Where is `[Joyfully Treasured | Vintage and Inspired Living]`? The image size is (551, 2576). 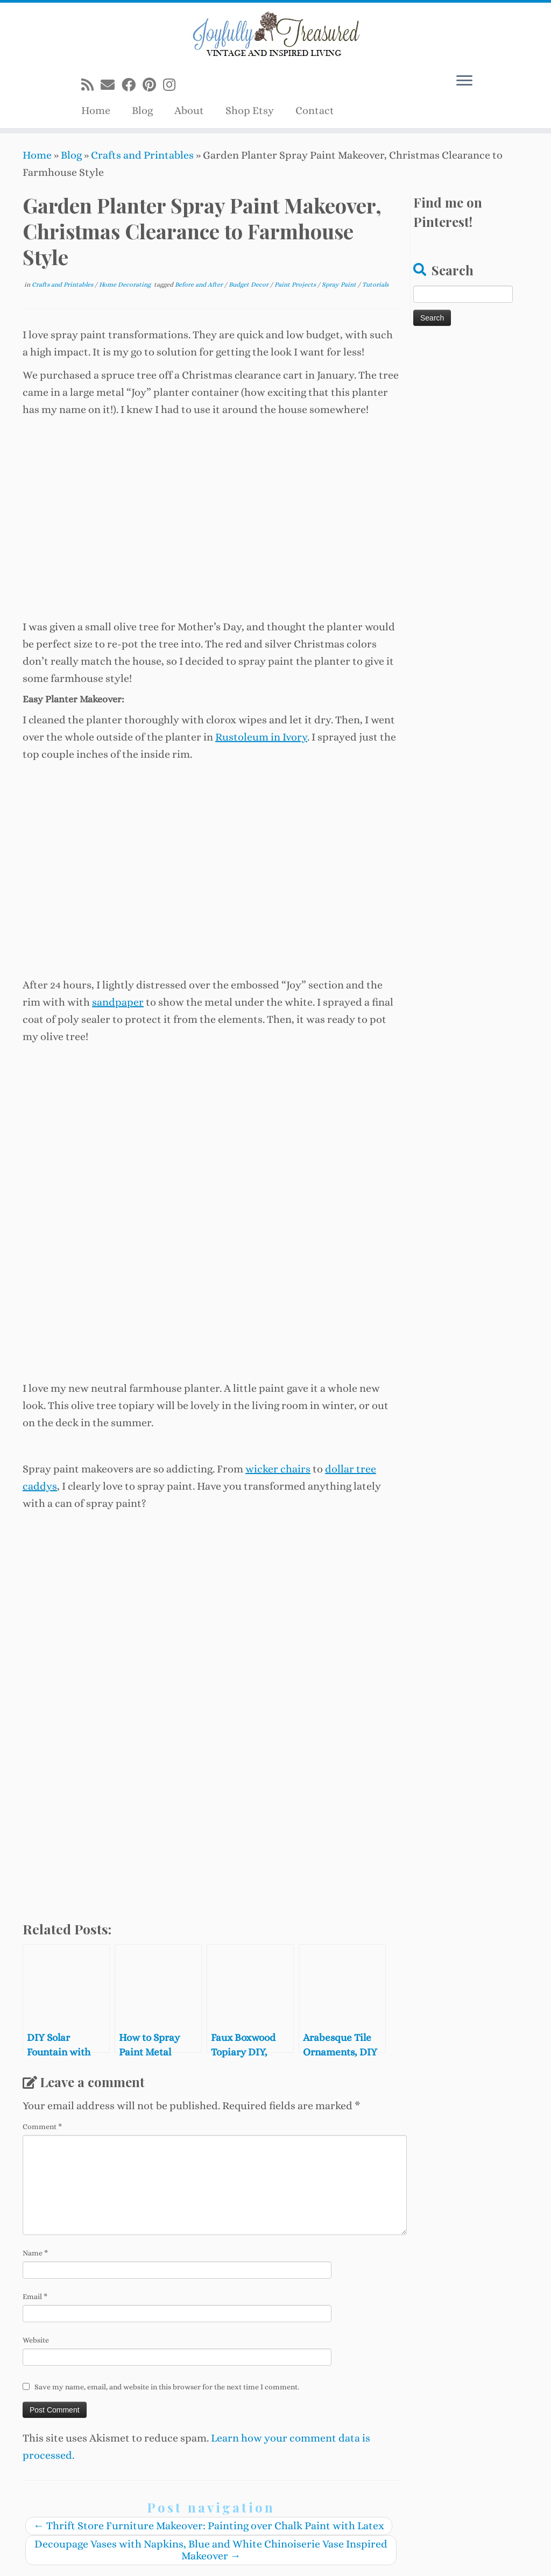
[Joyfully Treasured | Vintage and Inspired Living] is located at coordinates (275, 35).